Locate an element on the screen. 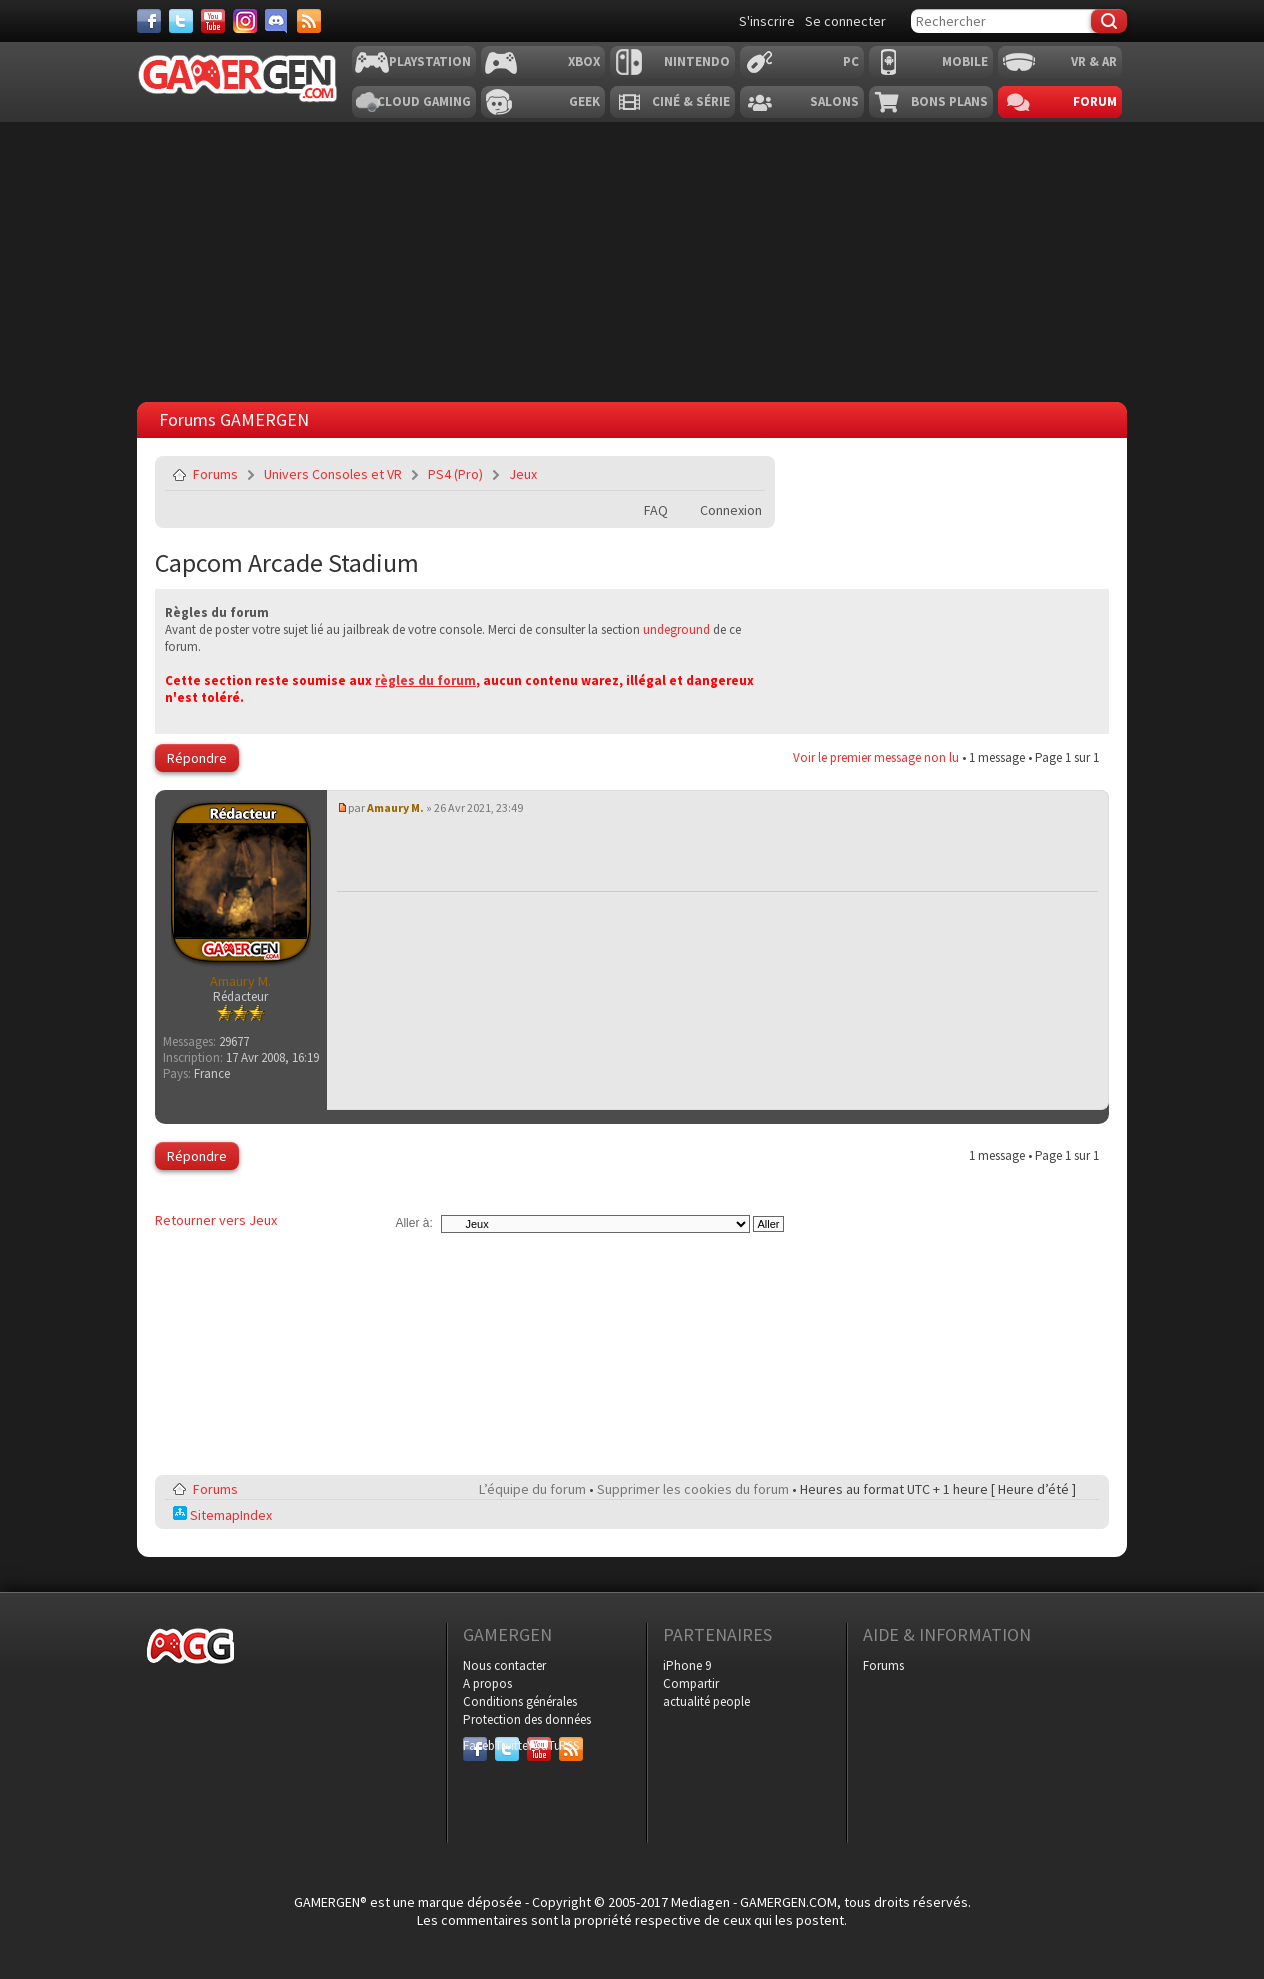  [Twitter] is located at coordinates (181, 21).